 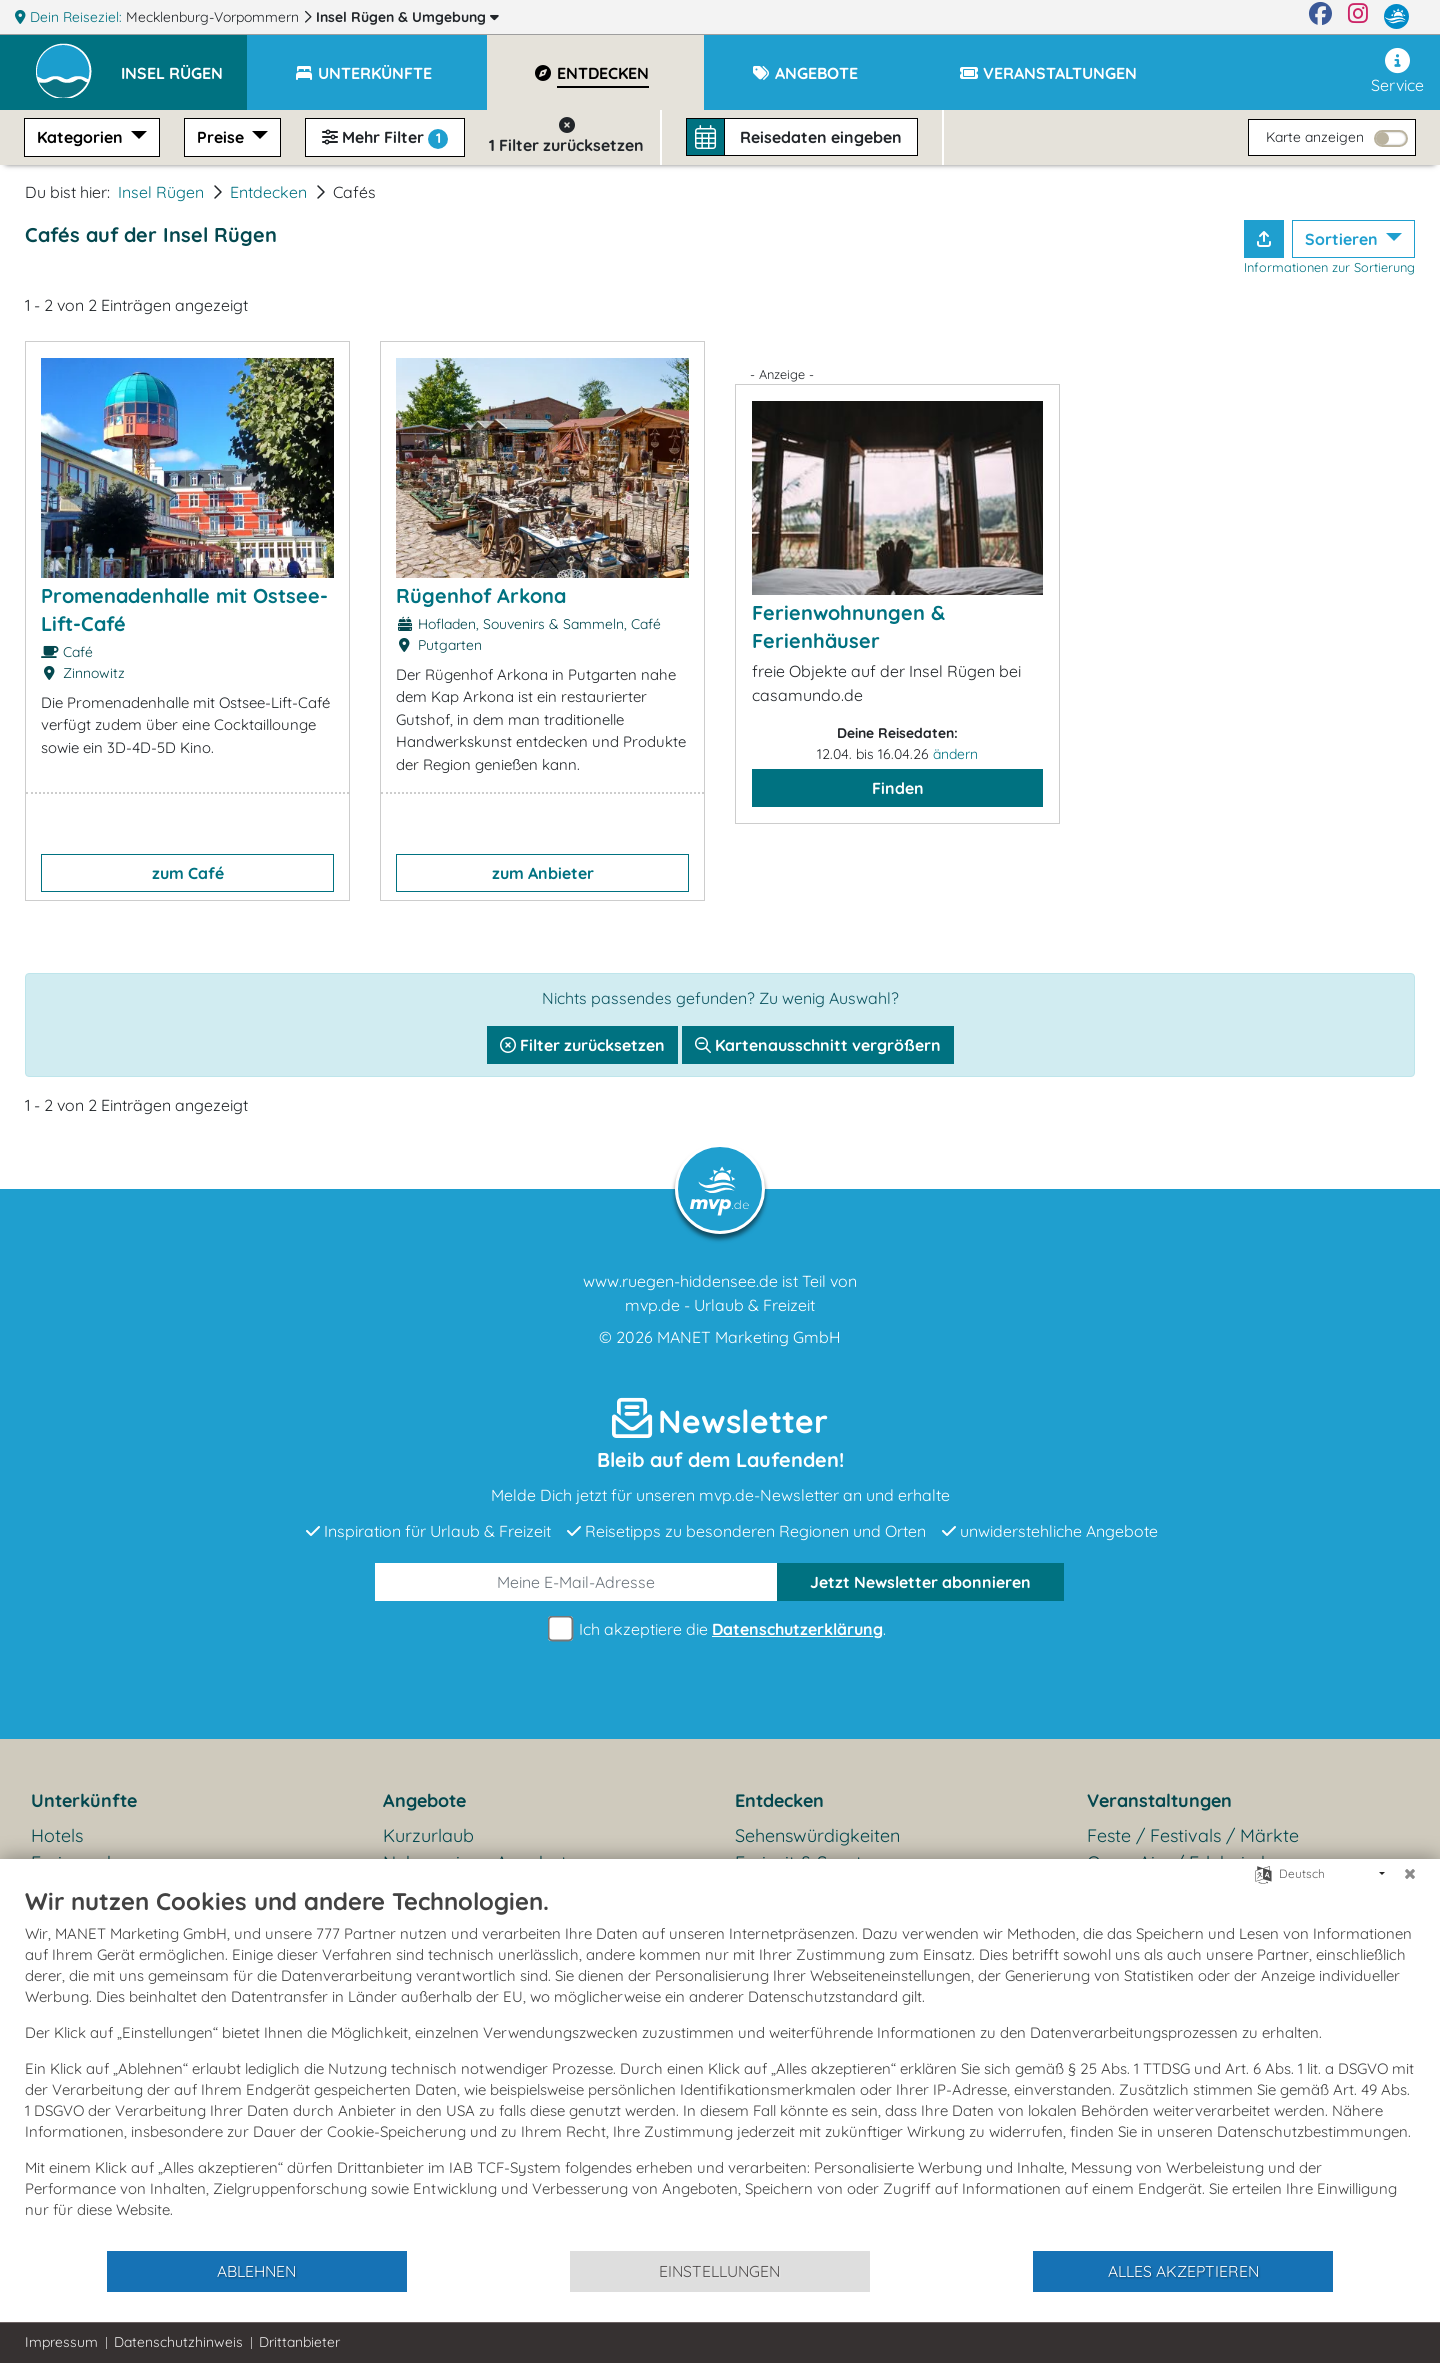 I want to click on Informationen zur Sortierung, so click(x=1329, y=267).